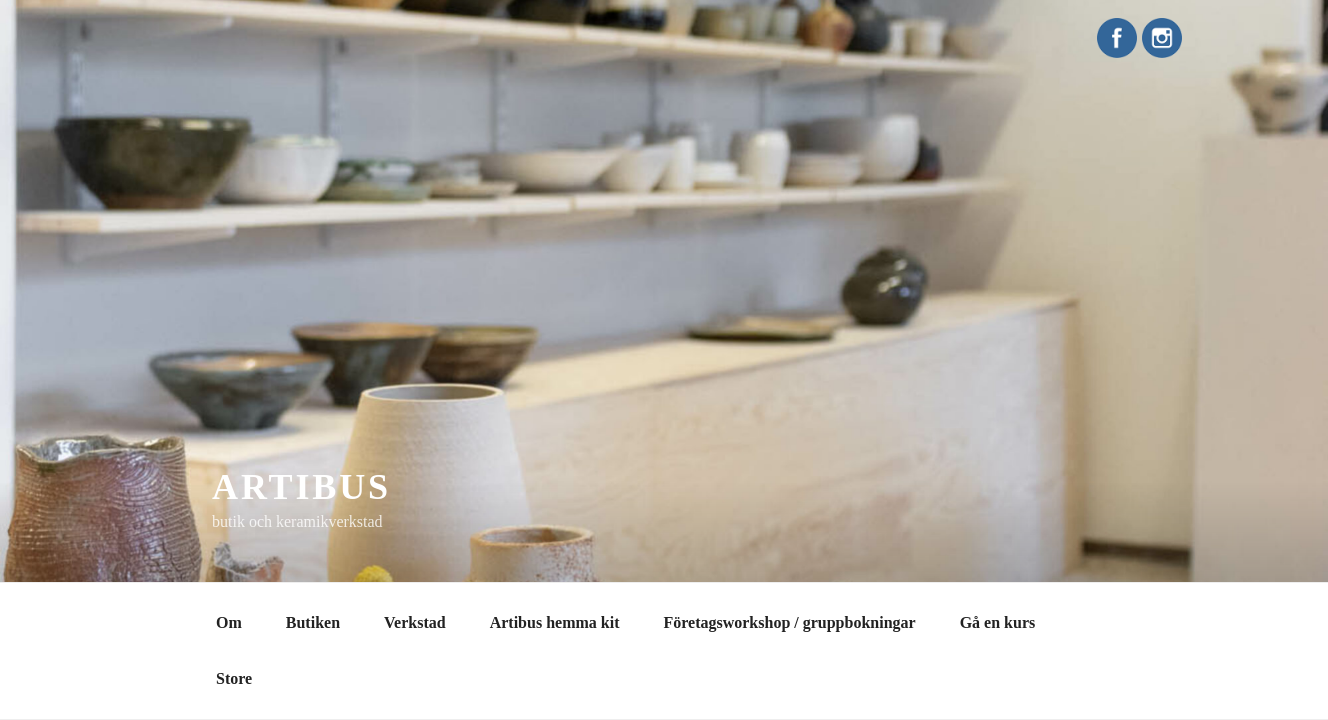  Describe the element at coordinates (229, 622) in the screenshot. I see `Om` at that location.